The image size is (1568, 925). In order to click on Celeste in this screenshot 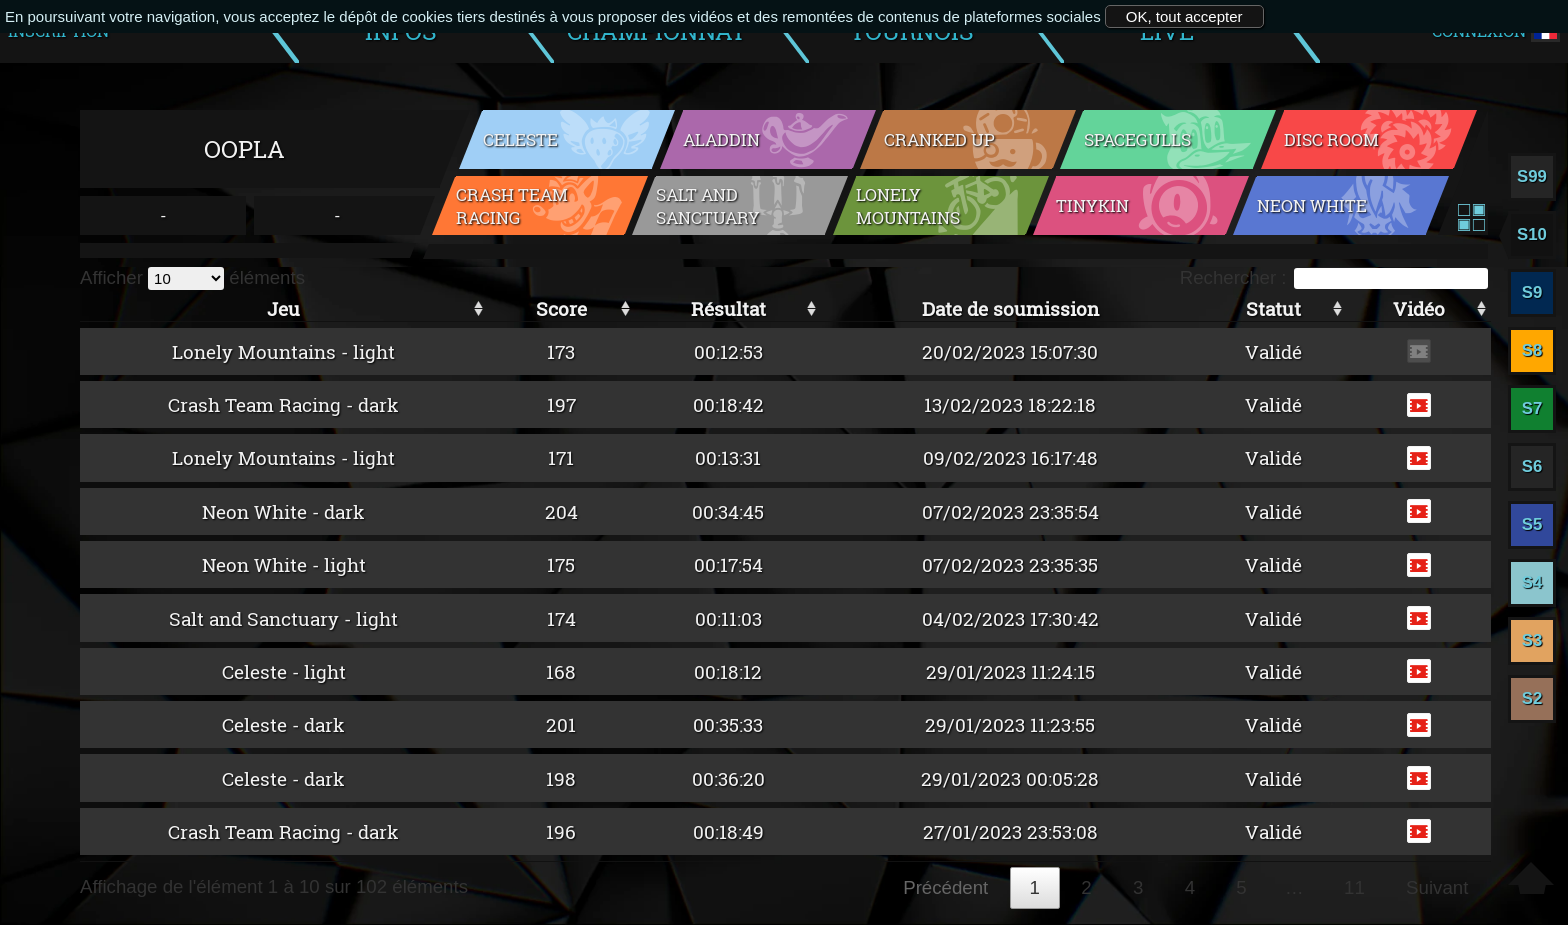, I will do `click(520, 139)`.